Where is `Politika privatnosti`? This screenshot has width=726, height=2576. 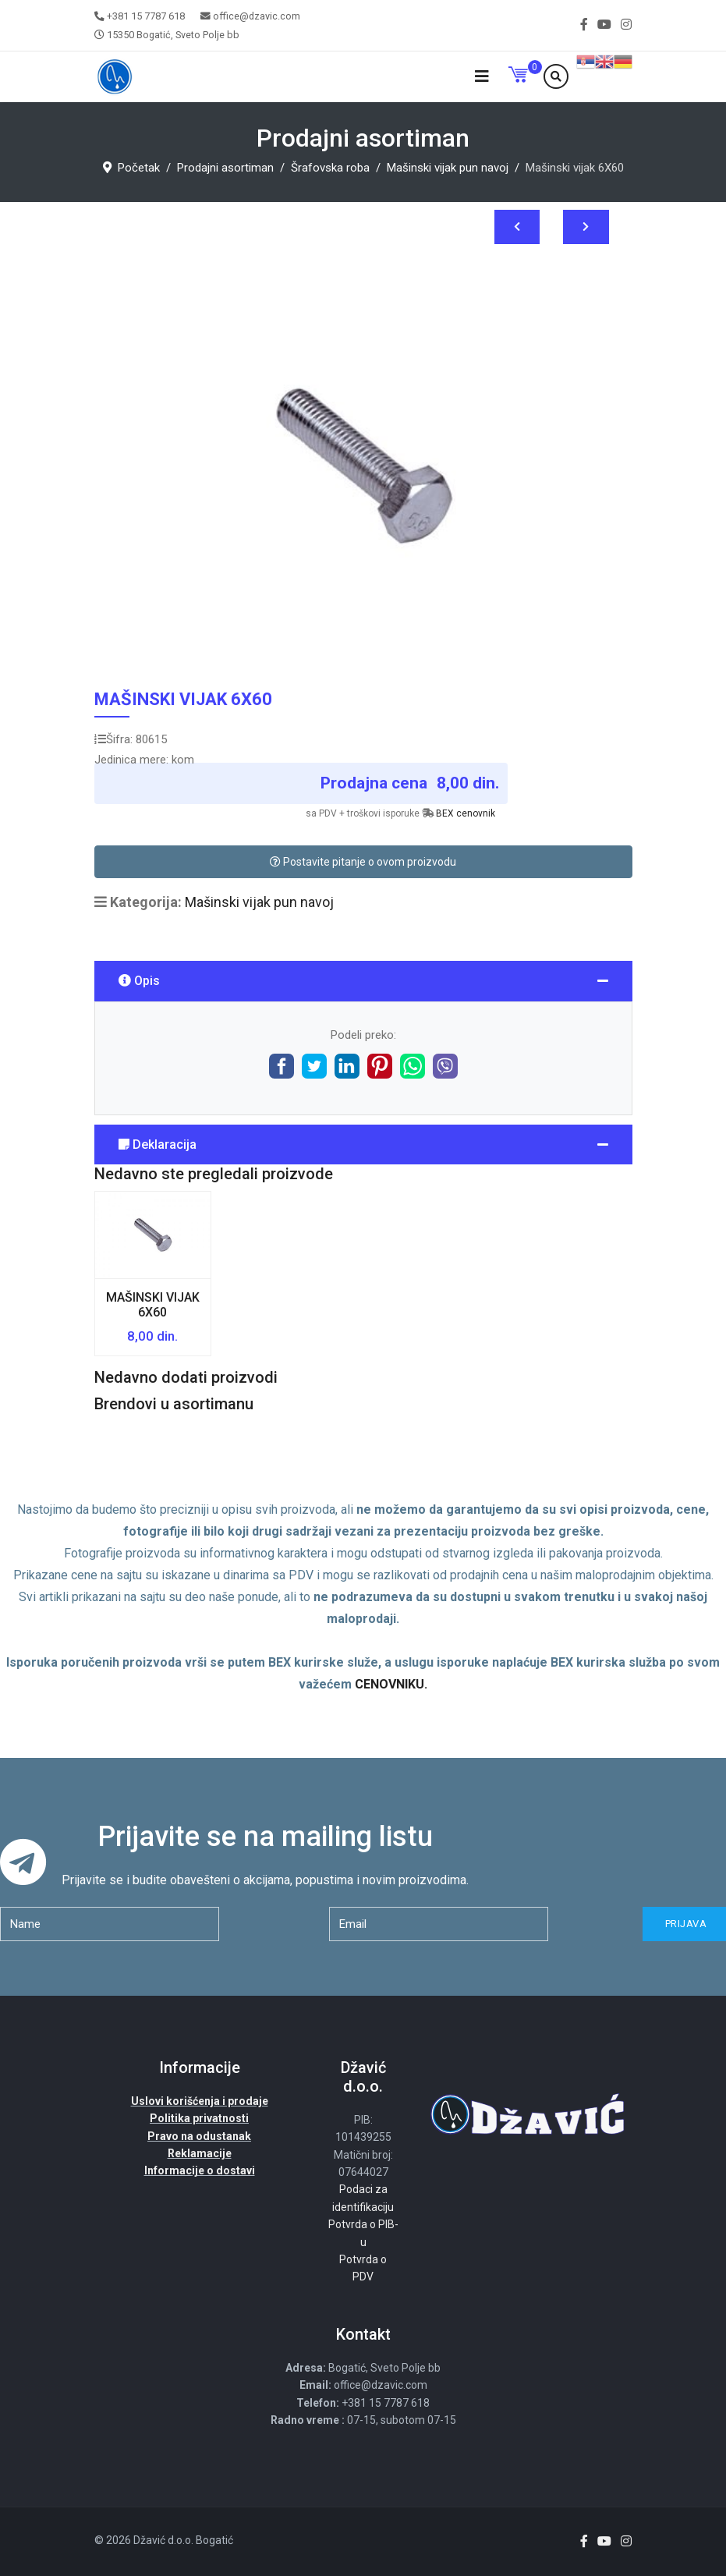
Politika privatnosti is located at coordinates (199, 2118).